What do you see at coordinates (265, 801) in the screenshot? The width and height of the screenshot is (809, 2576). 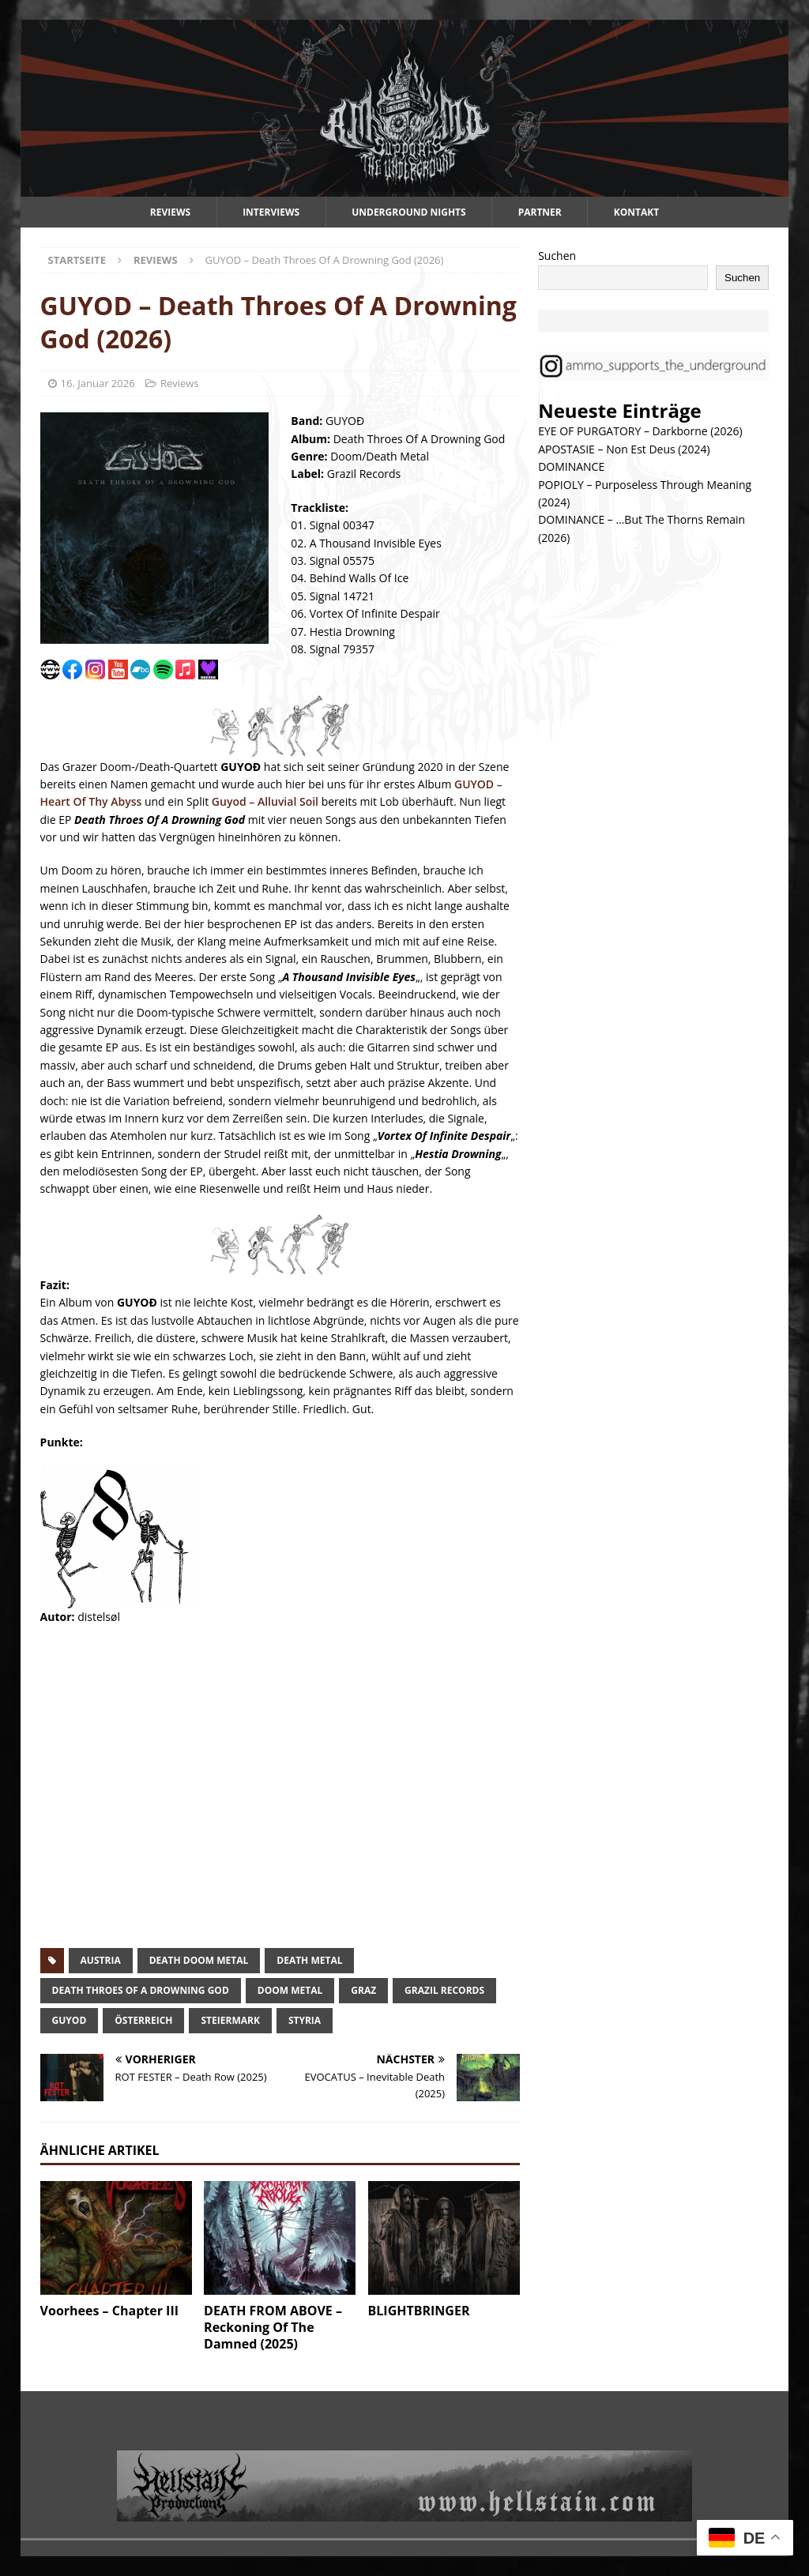 I see `Guyod – Alluvial Soil` at bounding box center [265, 801].